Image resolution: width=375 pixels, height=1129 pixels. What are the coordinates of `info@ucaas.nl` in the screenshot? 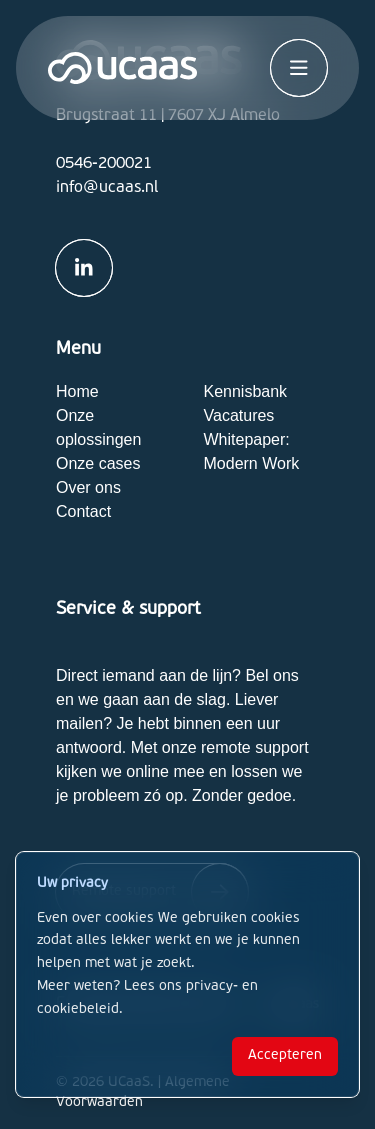 It's located at (107, 188).